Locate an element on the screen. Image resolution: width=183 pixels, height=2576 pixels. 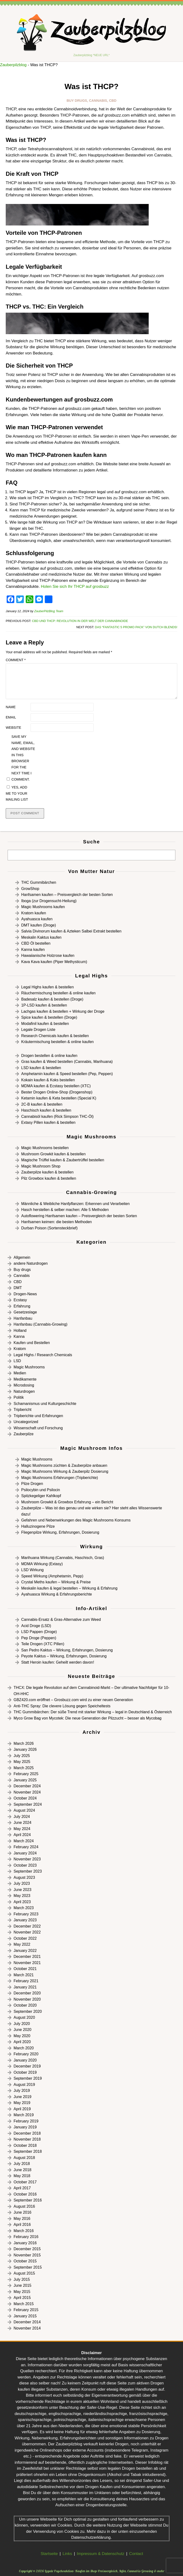
March 2016 is located at coordinates (24, 2231).